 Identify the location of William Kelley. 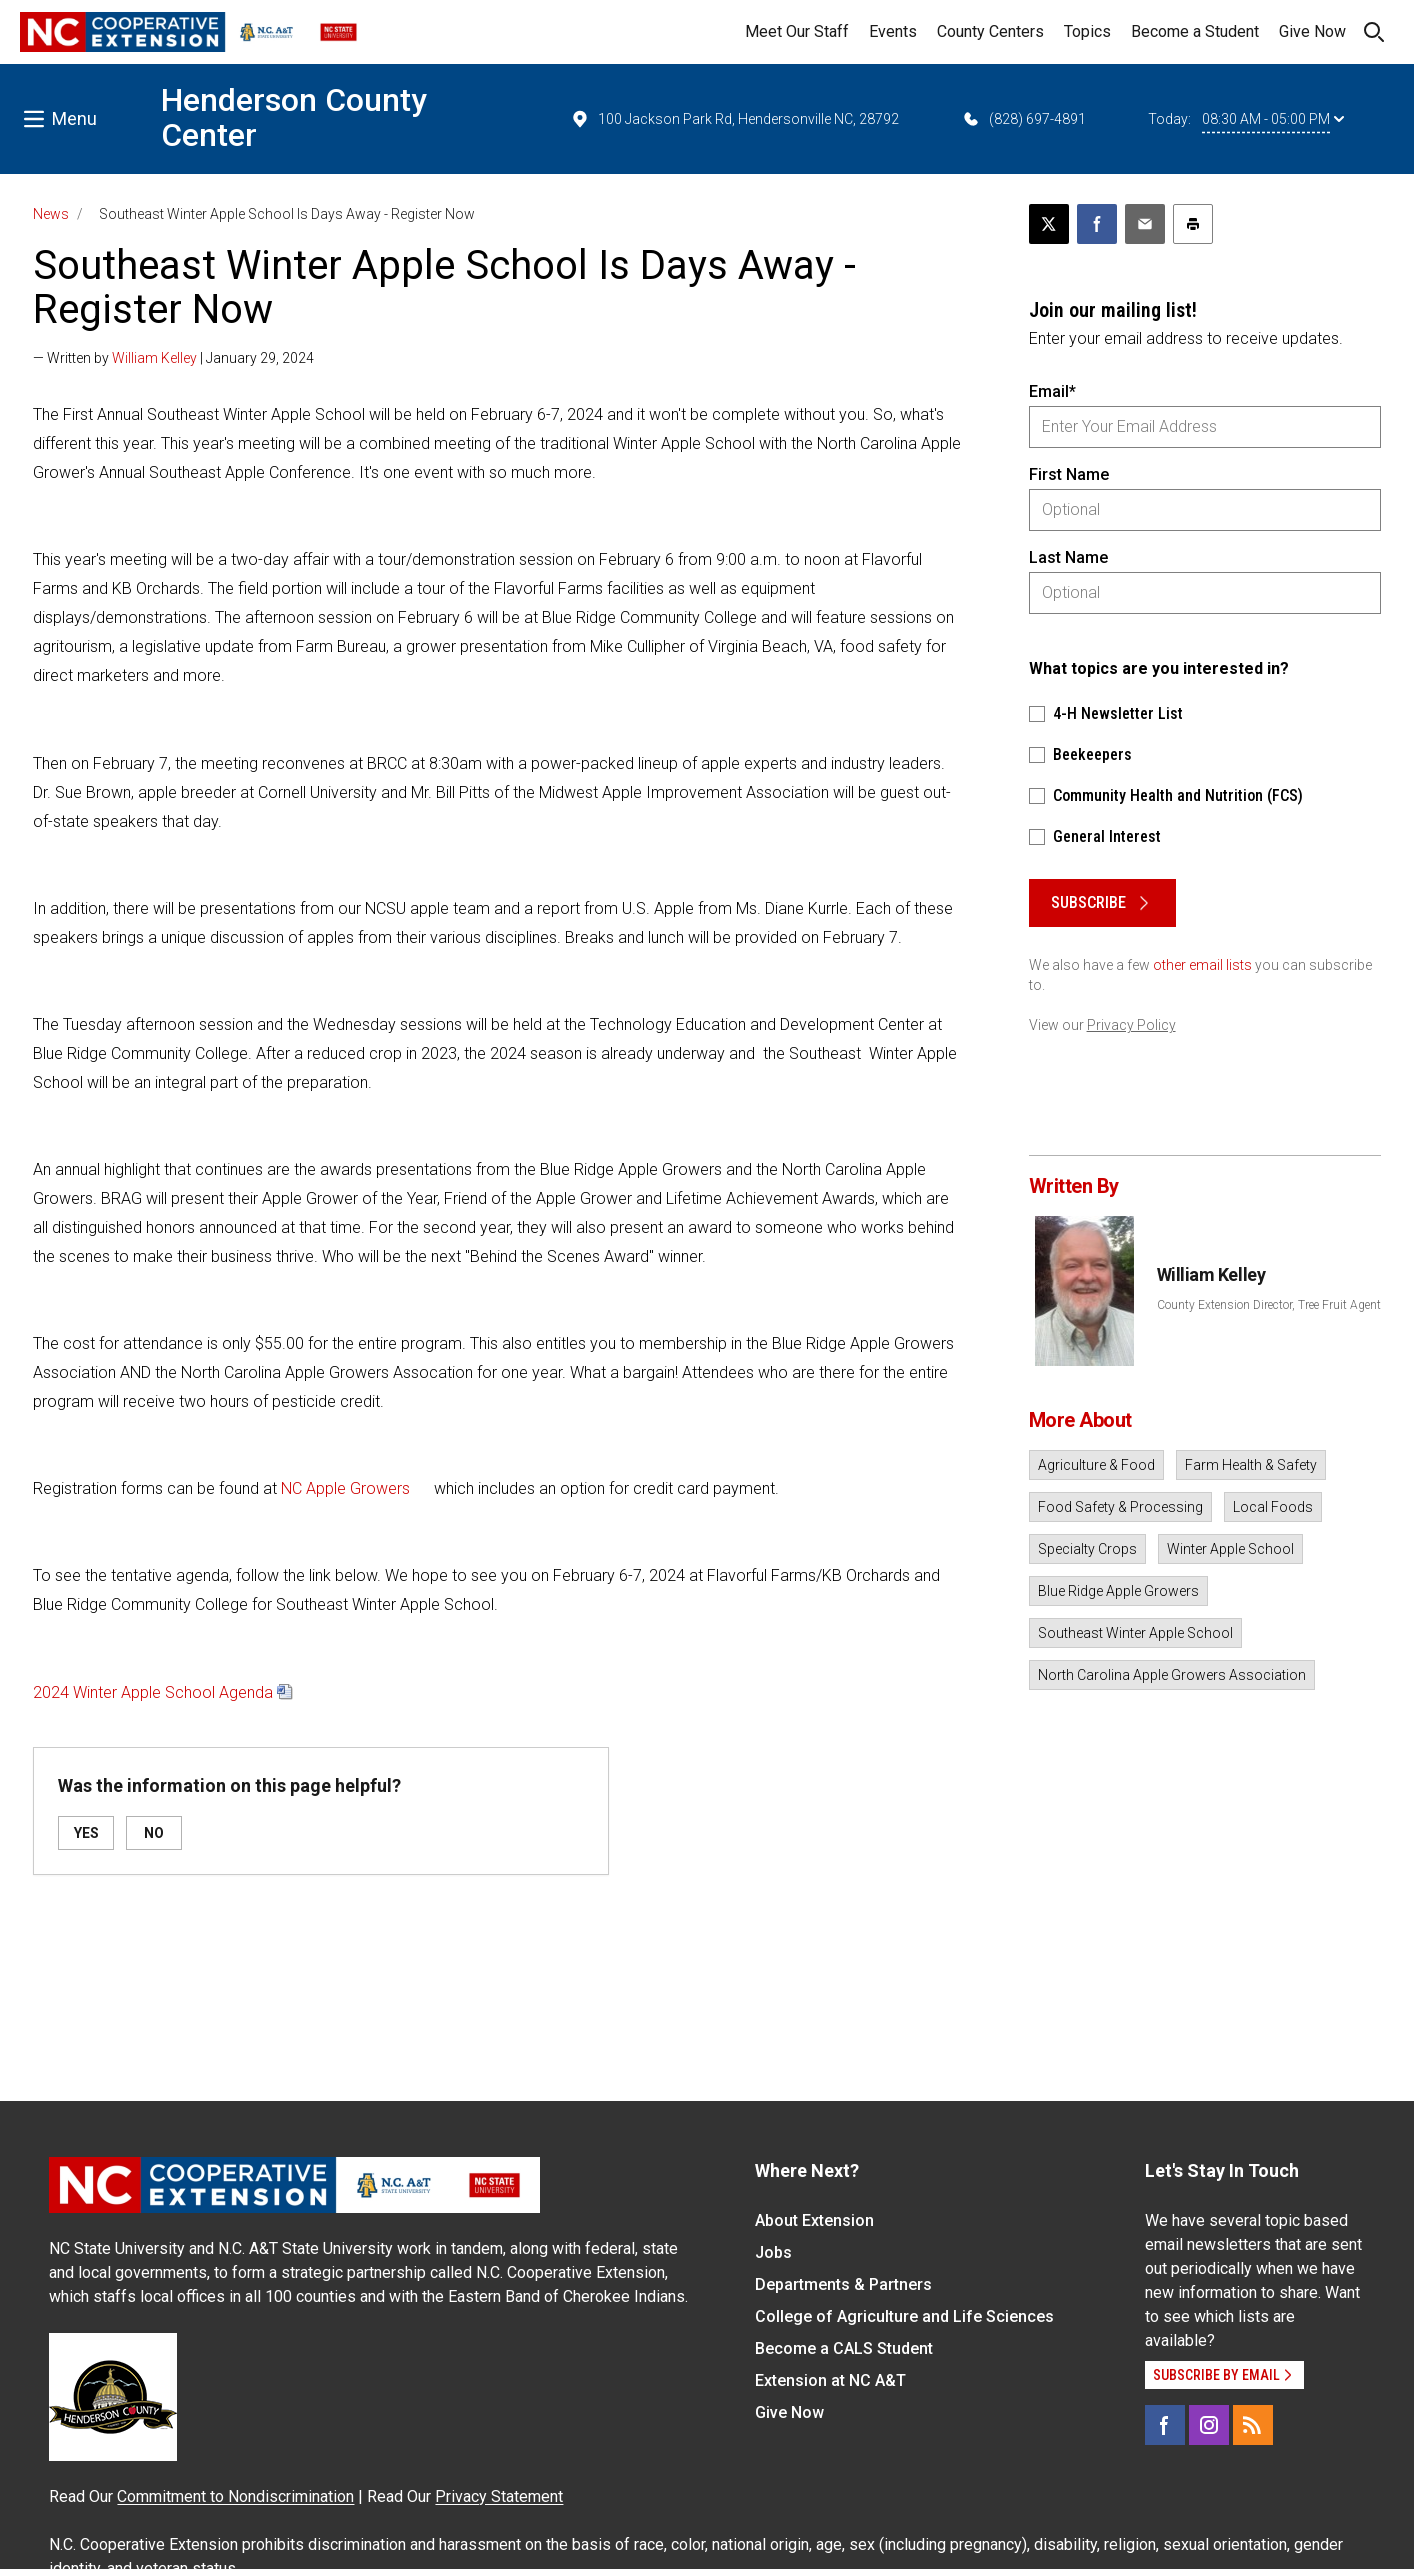
(154, 358).